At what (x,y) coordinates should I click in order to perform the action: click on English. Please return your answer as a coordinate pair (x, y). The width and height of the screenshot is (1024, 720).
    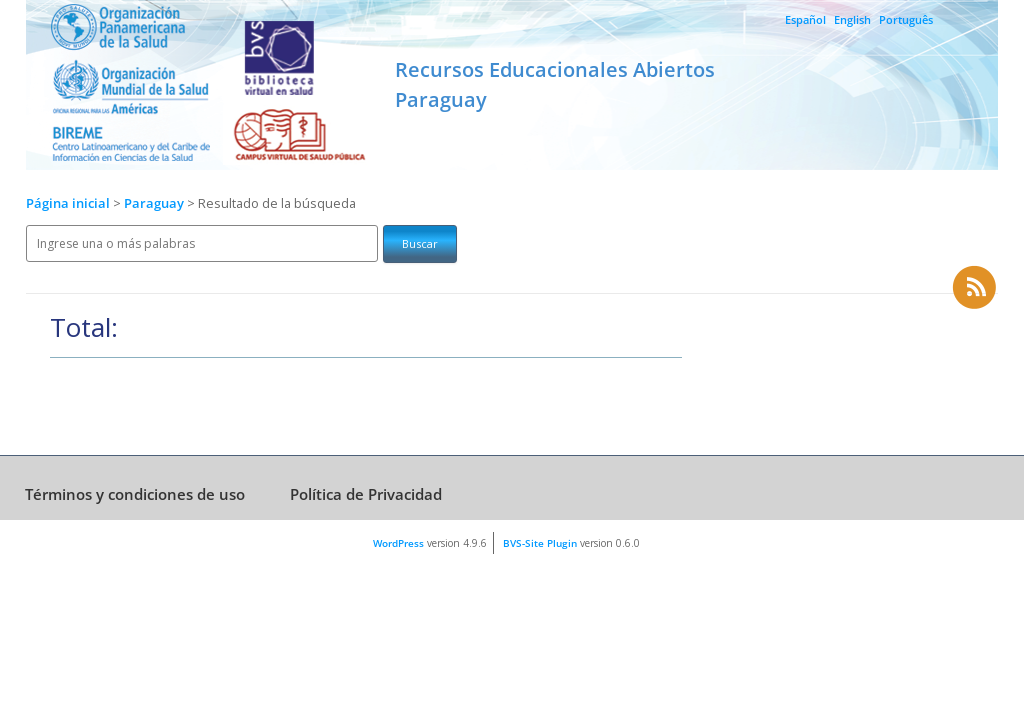
    Looking at the image, I should click on (852, 19).